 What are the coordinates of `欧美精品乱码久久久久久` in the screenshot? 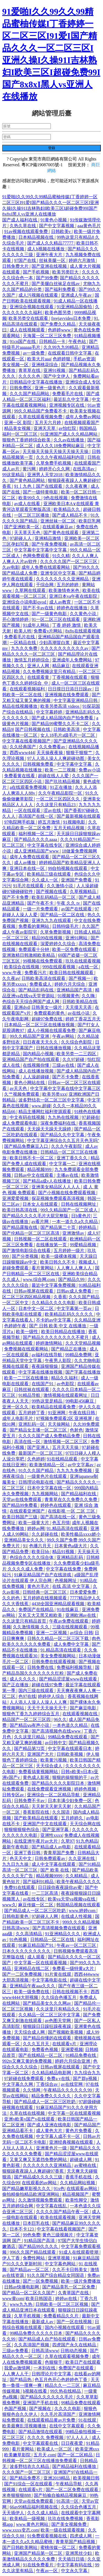 It's located at (69, 1314).